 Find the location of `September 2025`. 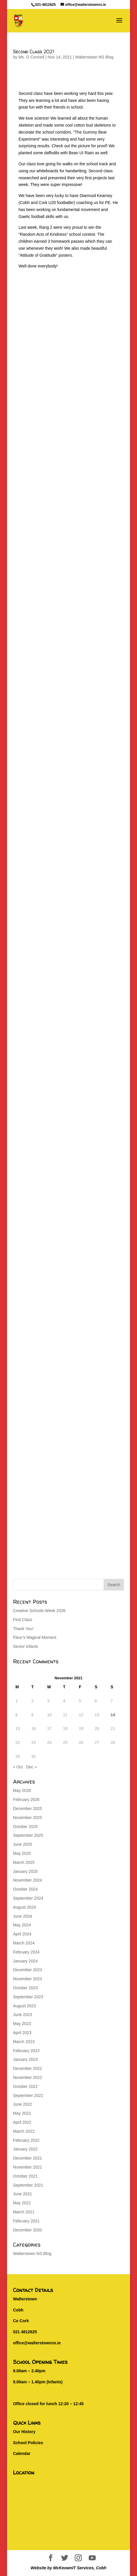

September 2025 is located at coordinates (28, 1835).